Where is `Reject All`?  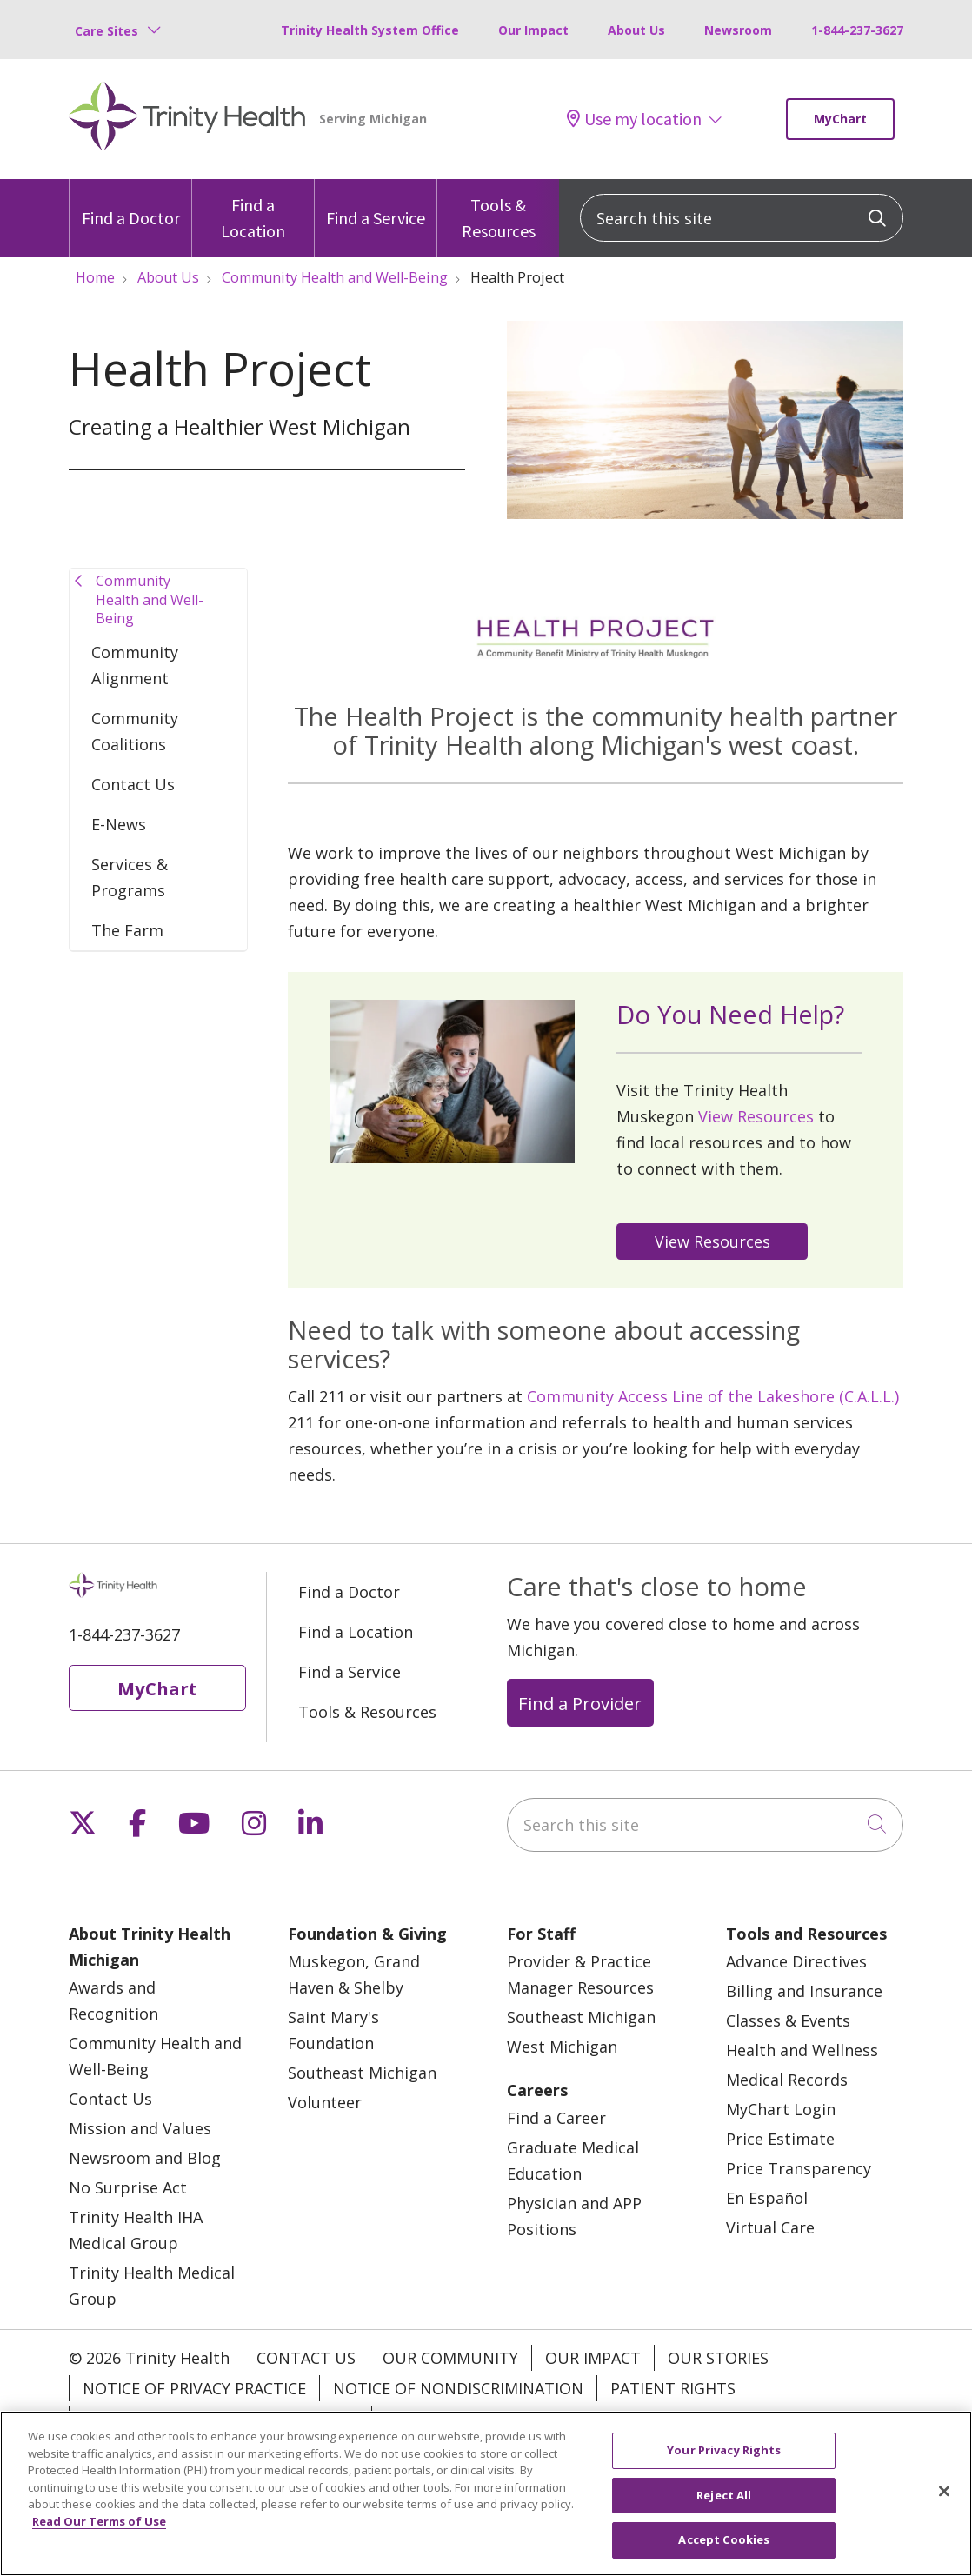 Reject All is located at coordinates (723, 2510).